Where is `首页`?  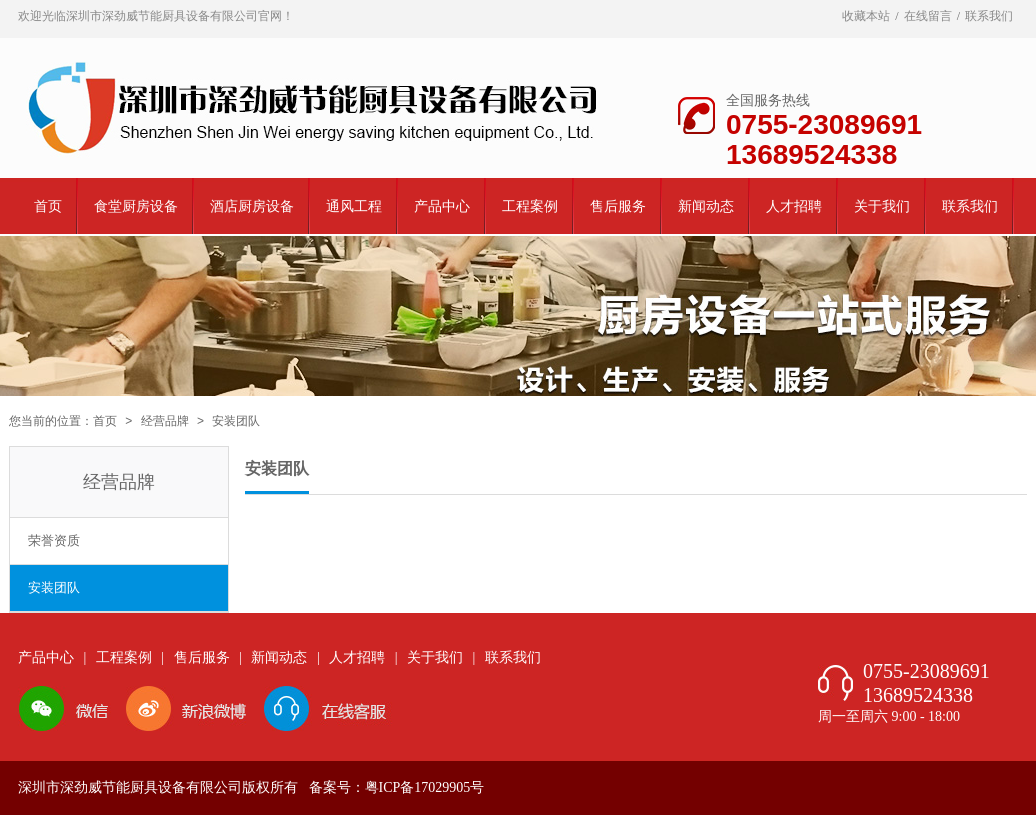
首页 is located at coordinates (48, 206).